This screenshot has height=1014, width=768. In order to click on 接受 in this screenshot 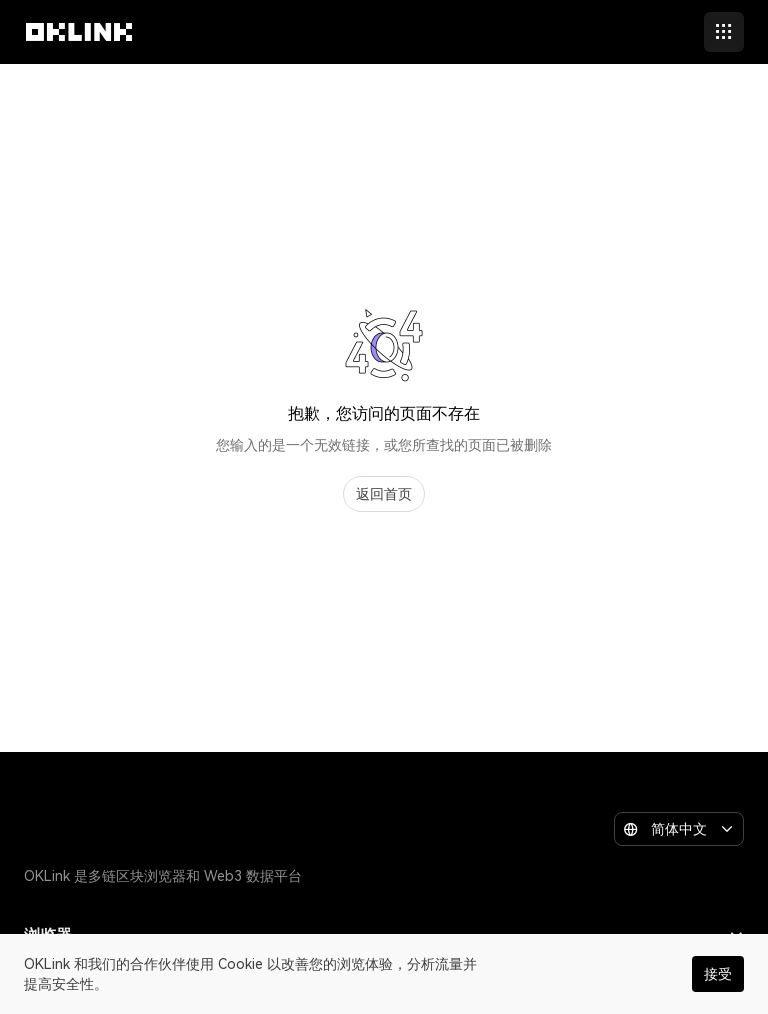, I will do `click(718, 974)`.